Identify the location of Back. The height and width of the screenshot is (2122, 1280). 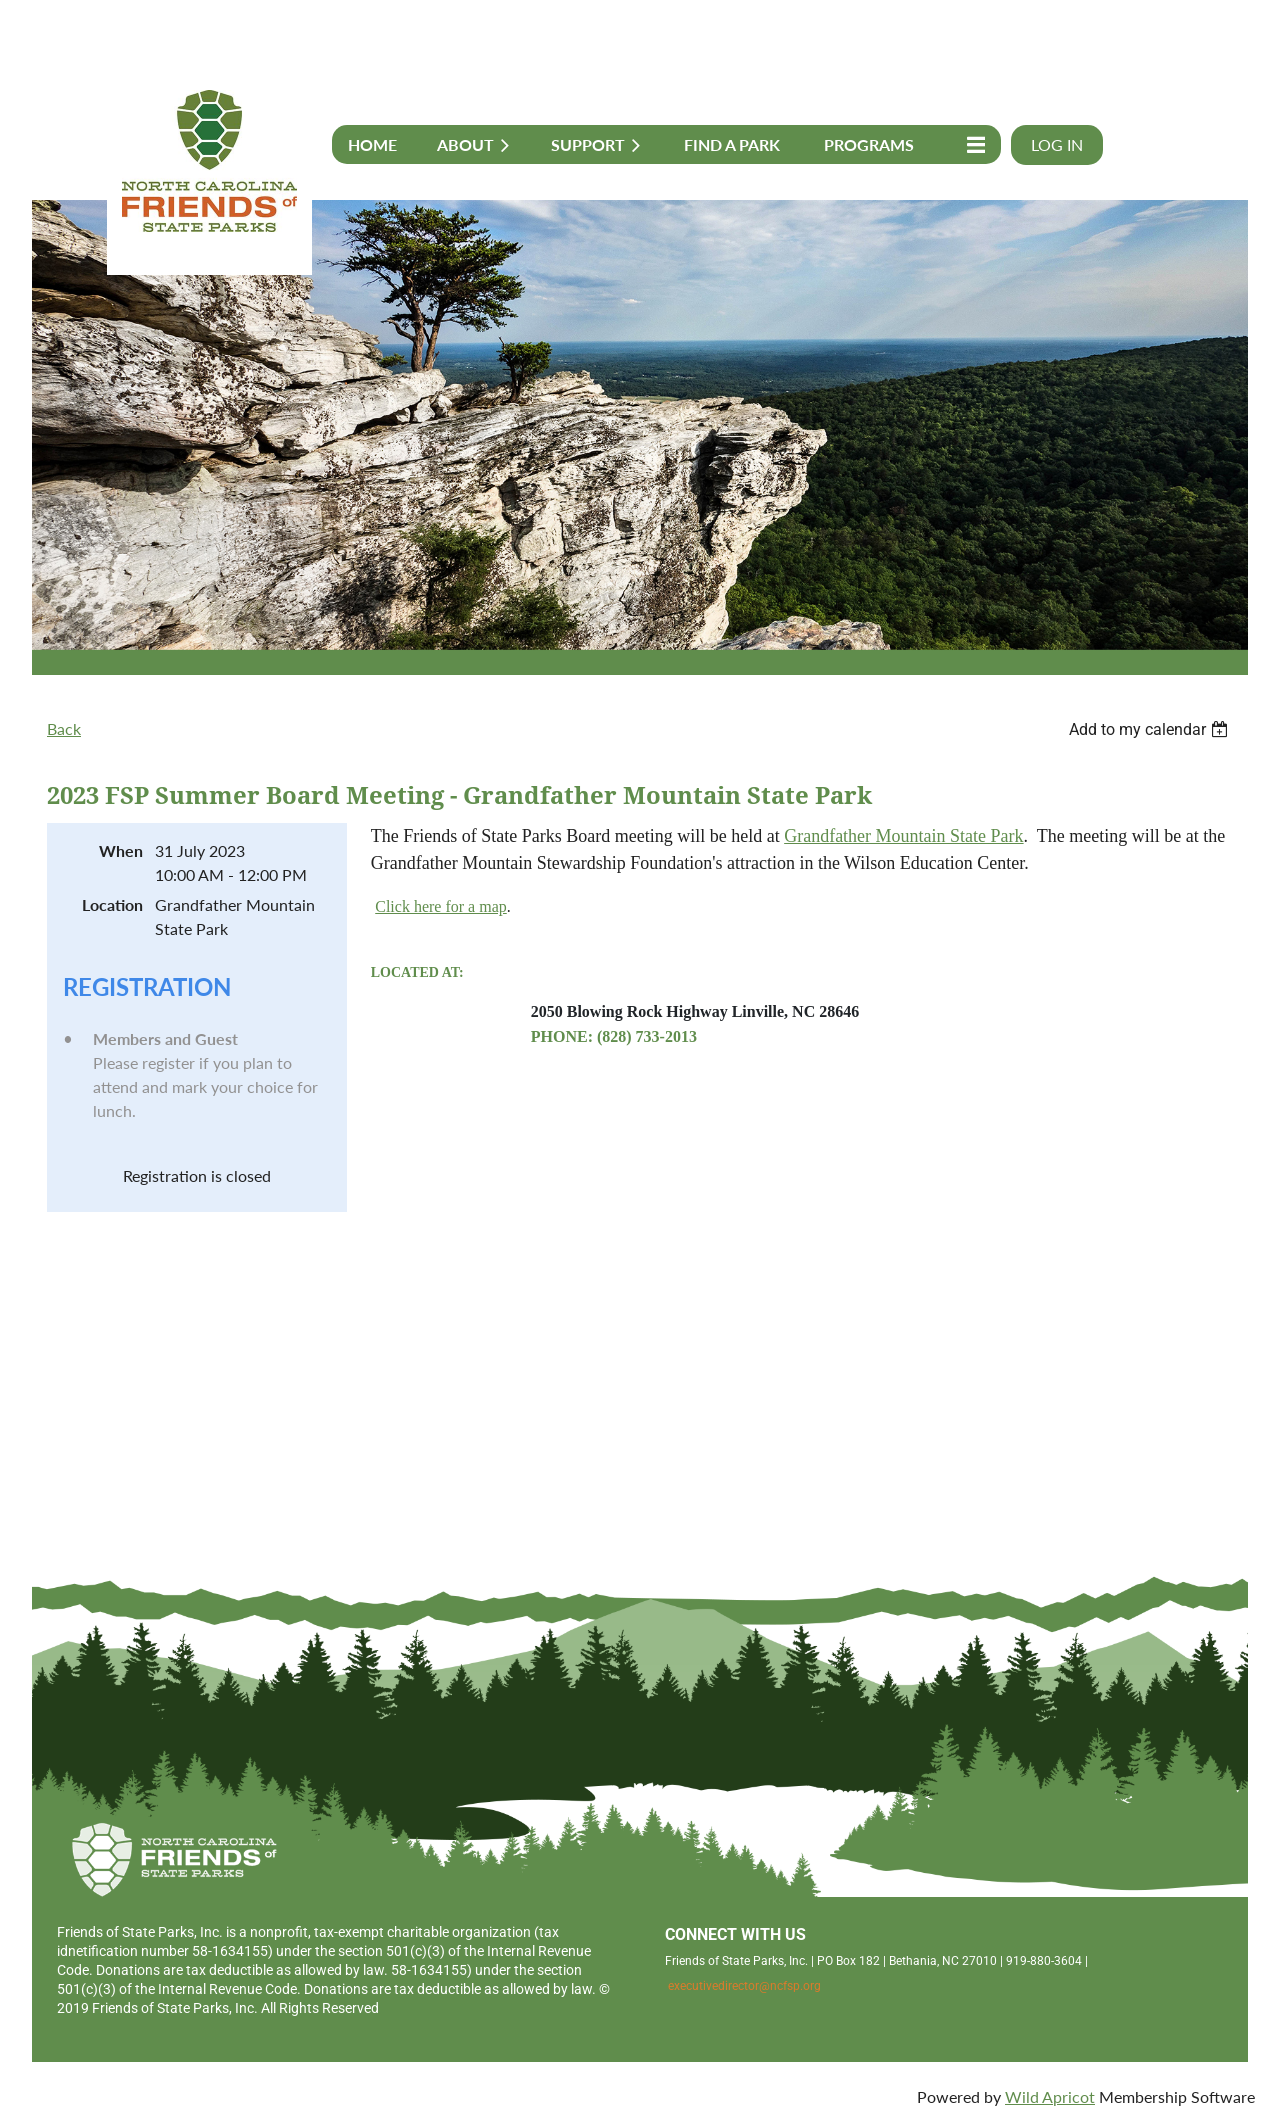
(64, 728).